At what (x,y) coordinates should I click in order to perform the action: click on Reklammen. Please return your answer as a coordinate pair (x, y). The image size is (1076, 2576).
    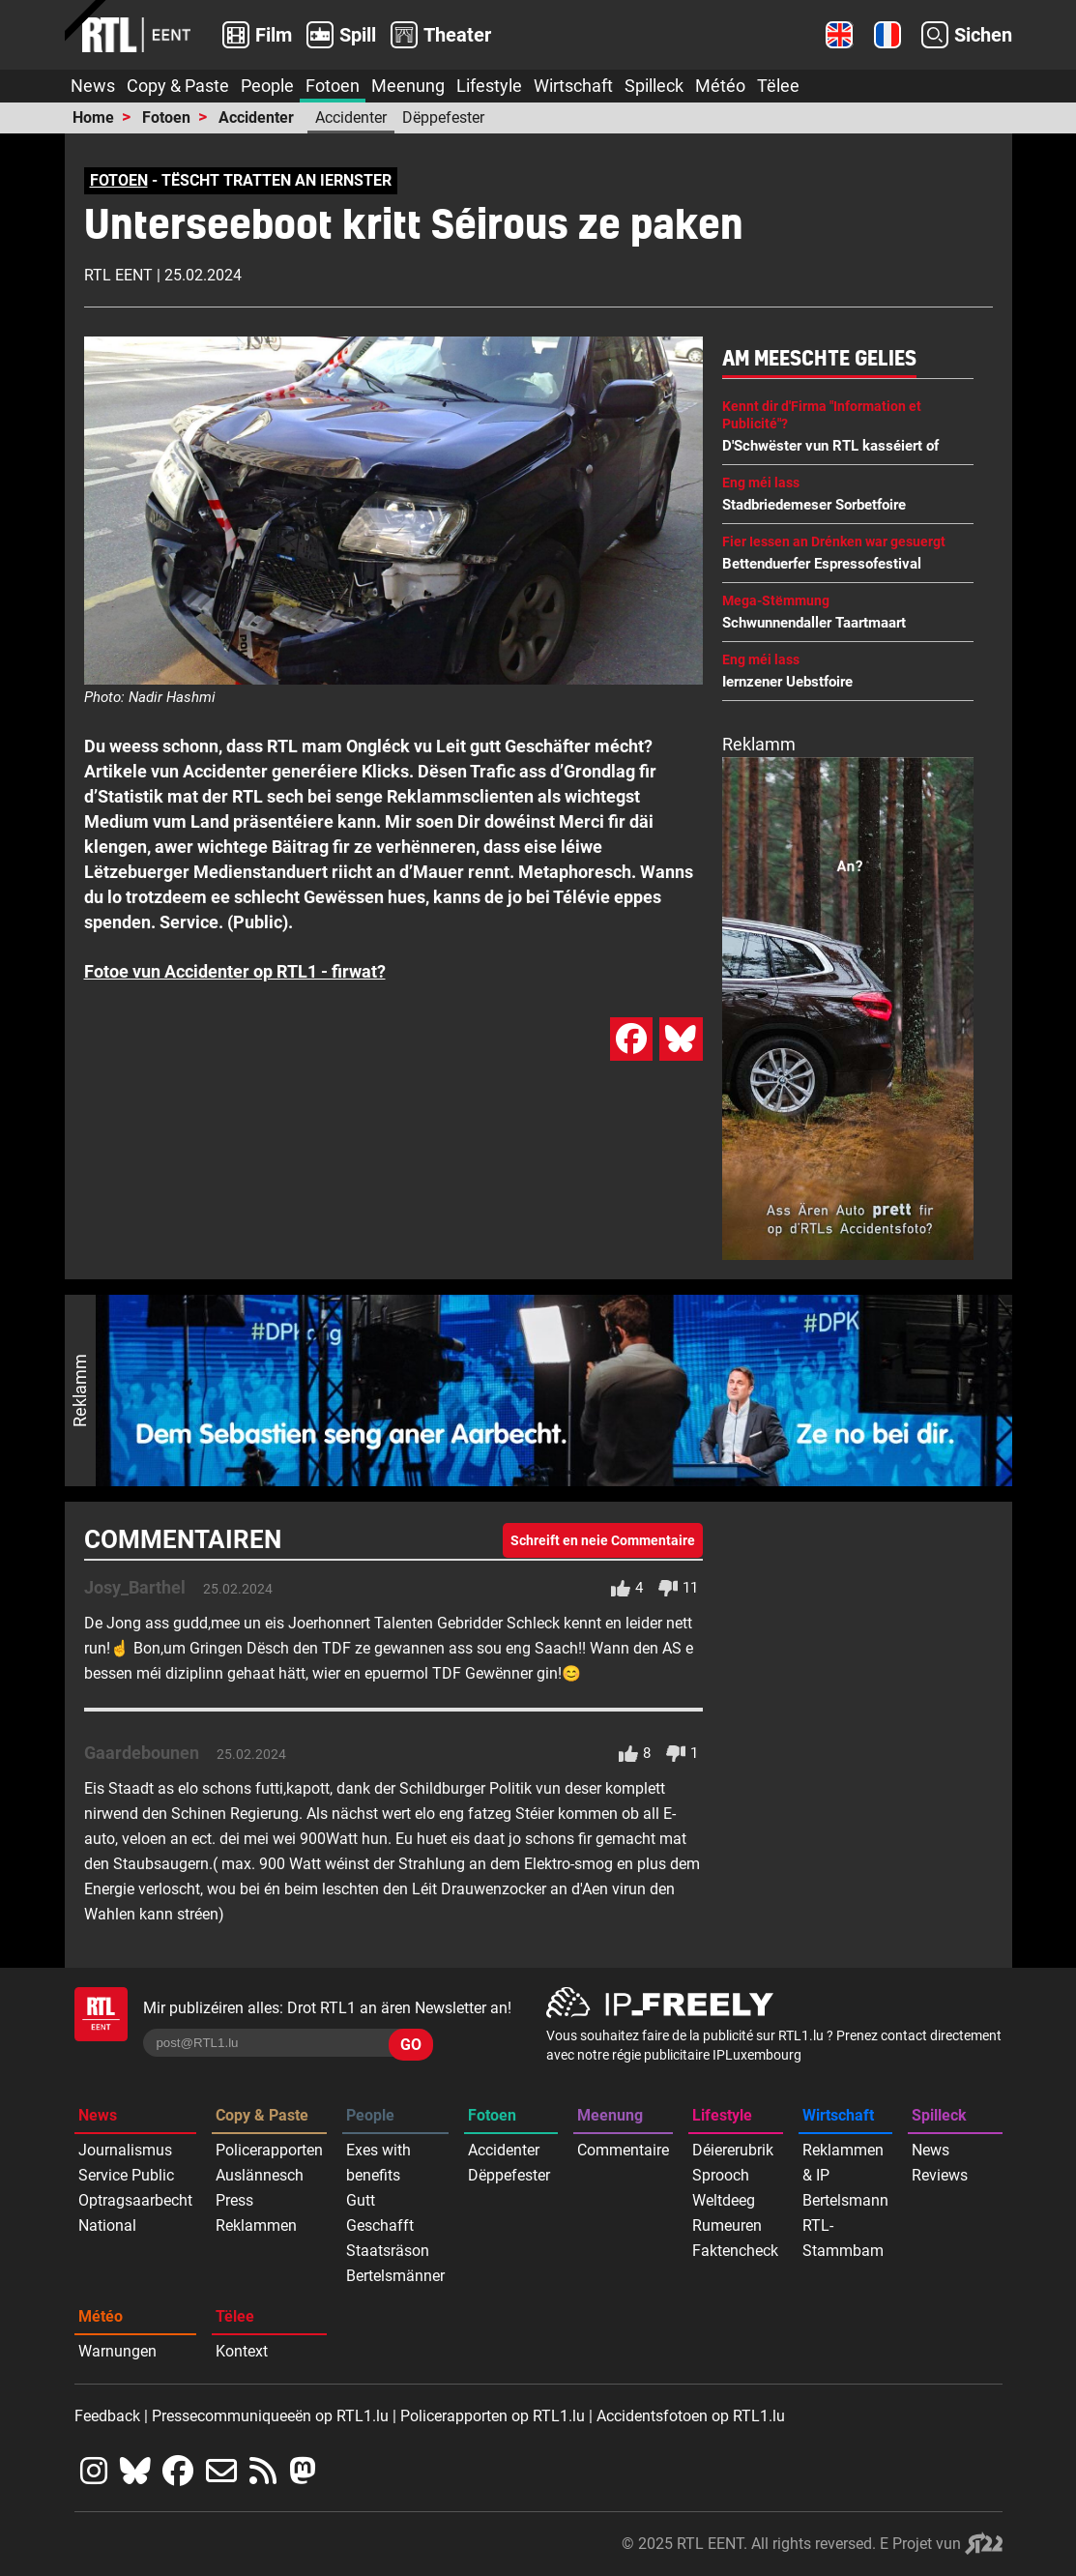
    Looking at the image, I should click on (256, 2225).